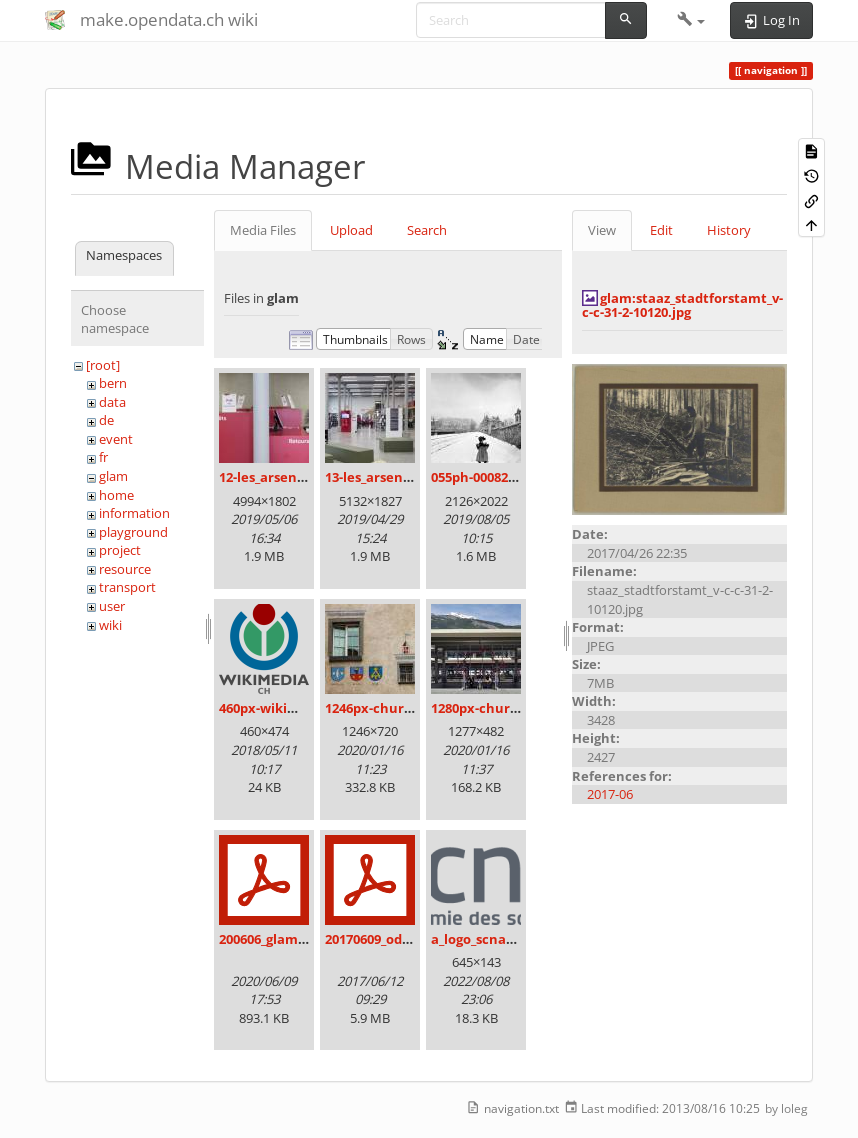  I want to click on home, so click(116, 495).